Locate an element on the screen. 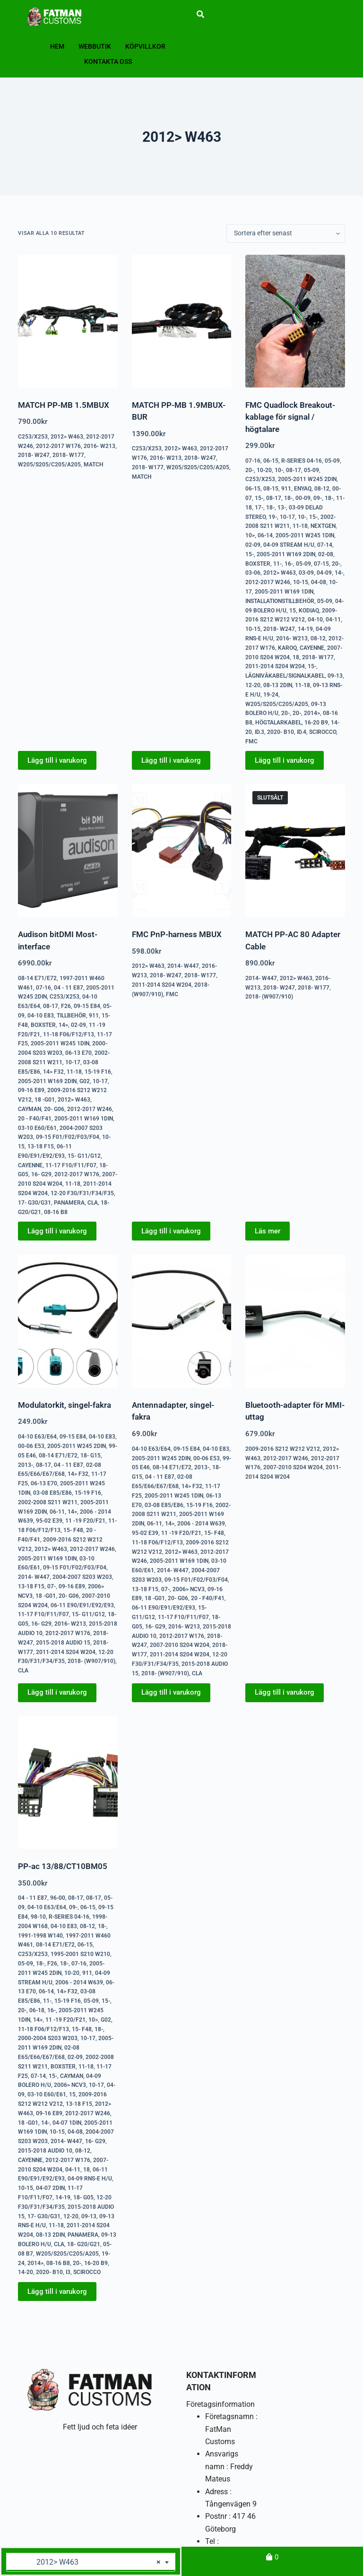  W205/S205/C205/A205 is located at coordinates (49, 464).